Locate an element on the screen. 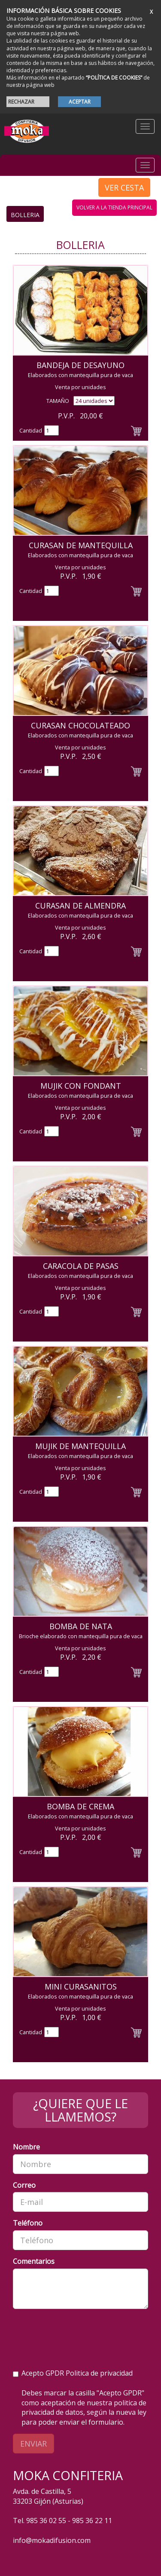 The height and width of the screenshot is (2576, 161). Curasan de Almendra is located at coordinates (80, 905).